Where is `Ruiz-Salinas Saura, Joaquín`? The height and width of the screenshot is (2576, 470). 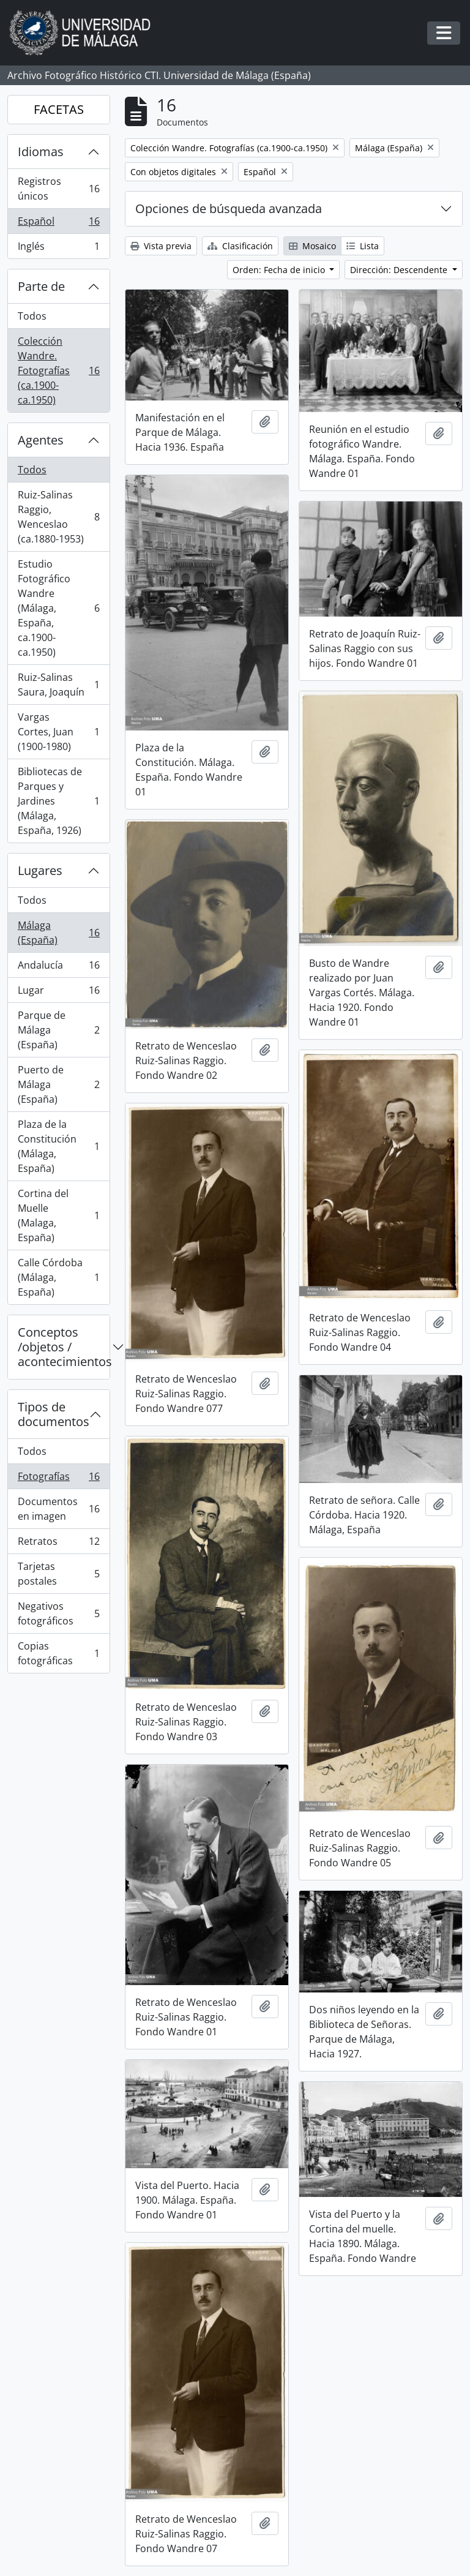
Ruiz-Salinas Saura, Joaquín is located at coordinates (58, 684).